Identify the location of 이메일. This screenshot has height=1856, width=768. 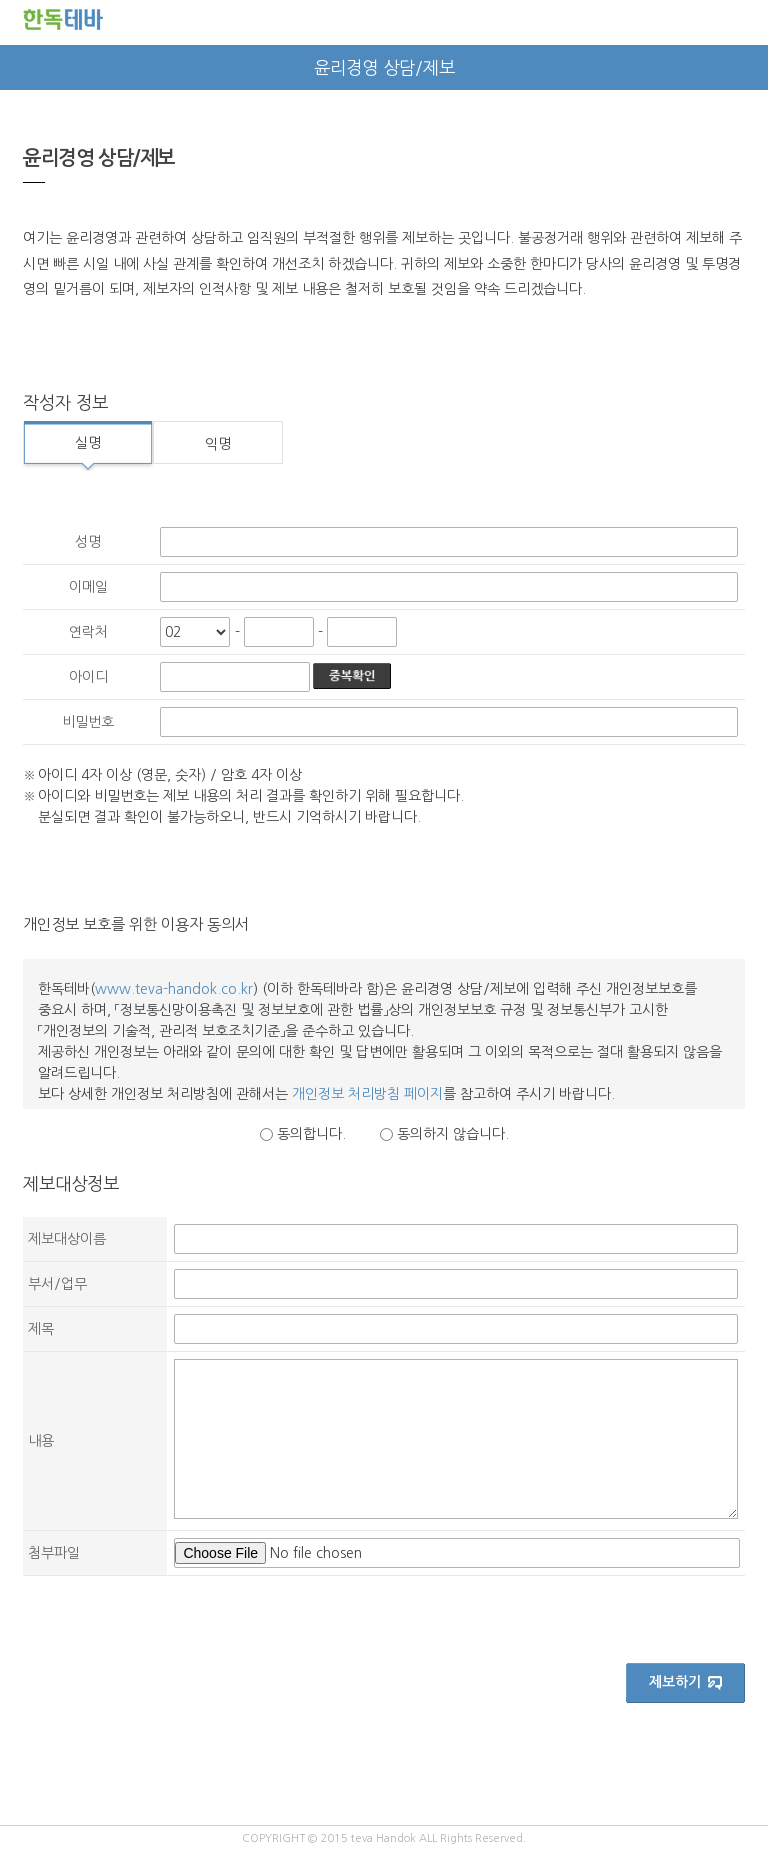
(88, 587).